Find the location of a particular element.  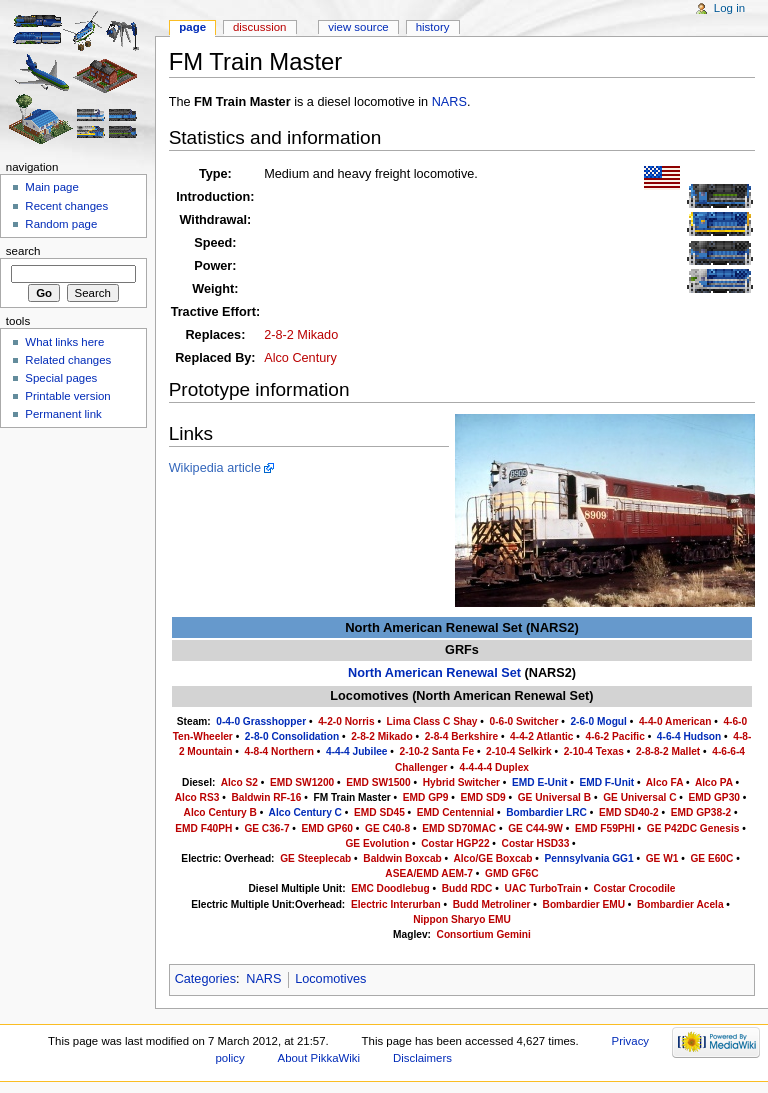

Nippon Sharyo EMU is located at coordinates (462, 919).